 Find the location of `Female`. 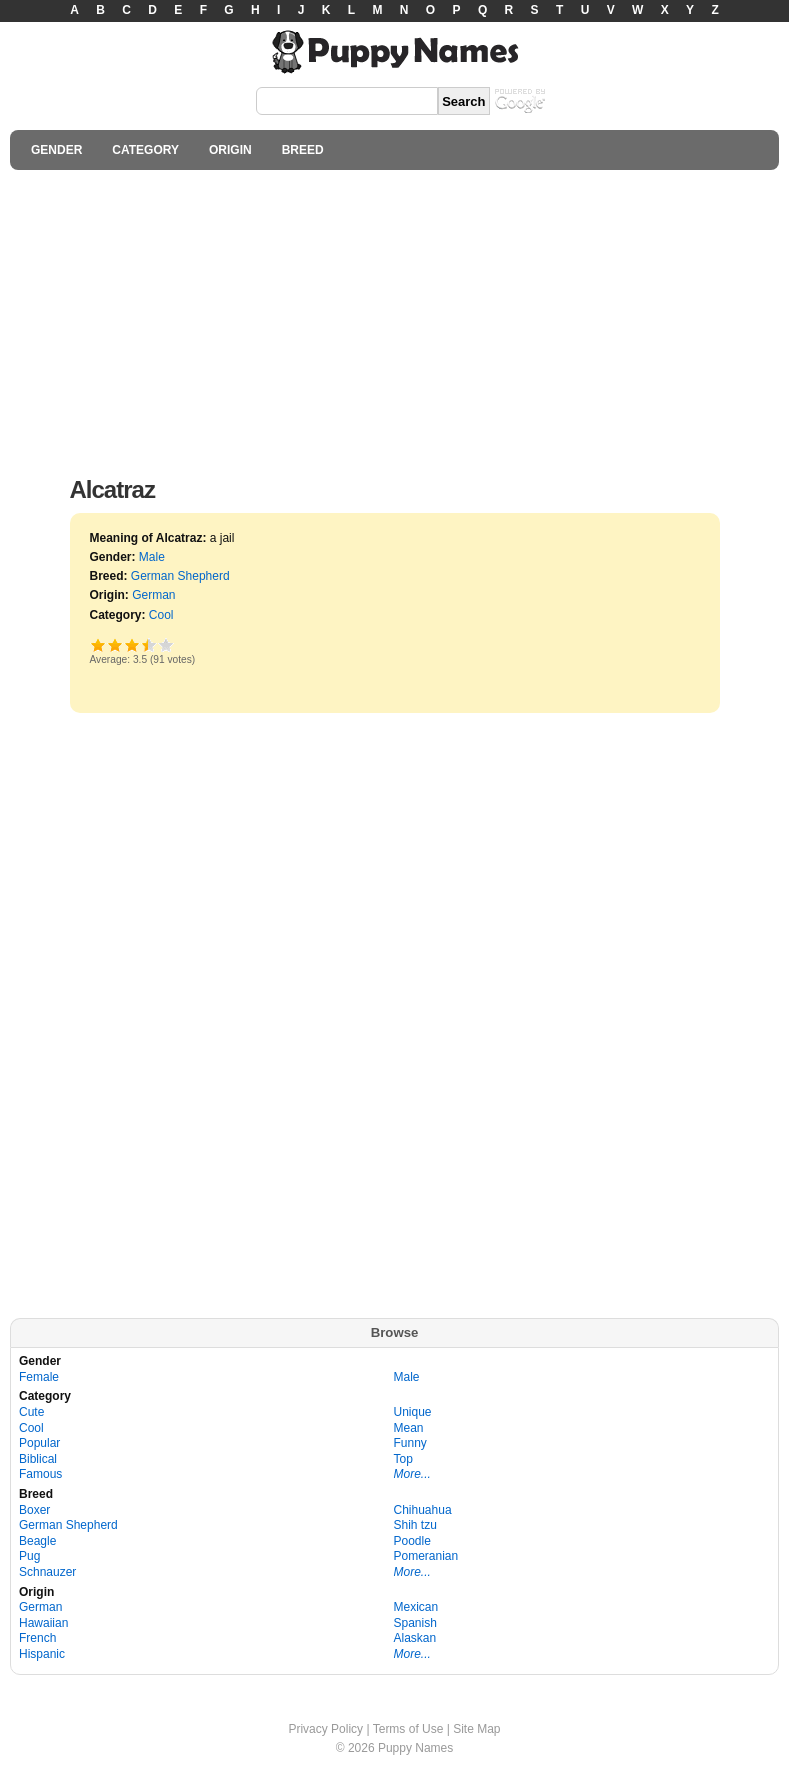

Female is located at coordinates (39, 1377).